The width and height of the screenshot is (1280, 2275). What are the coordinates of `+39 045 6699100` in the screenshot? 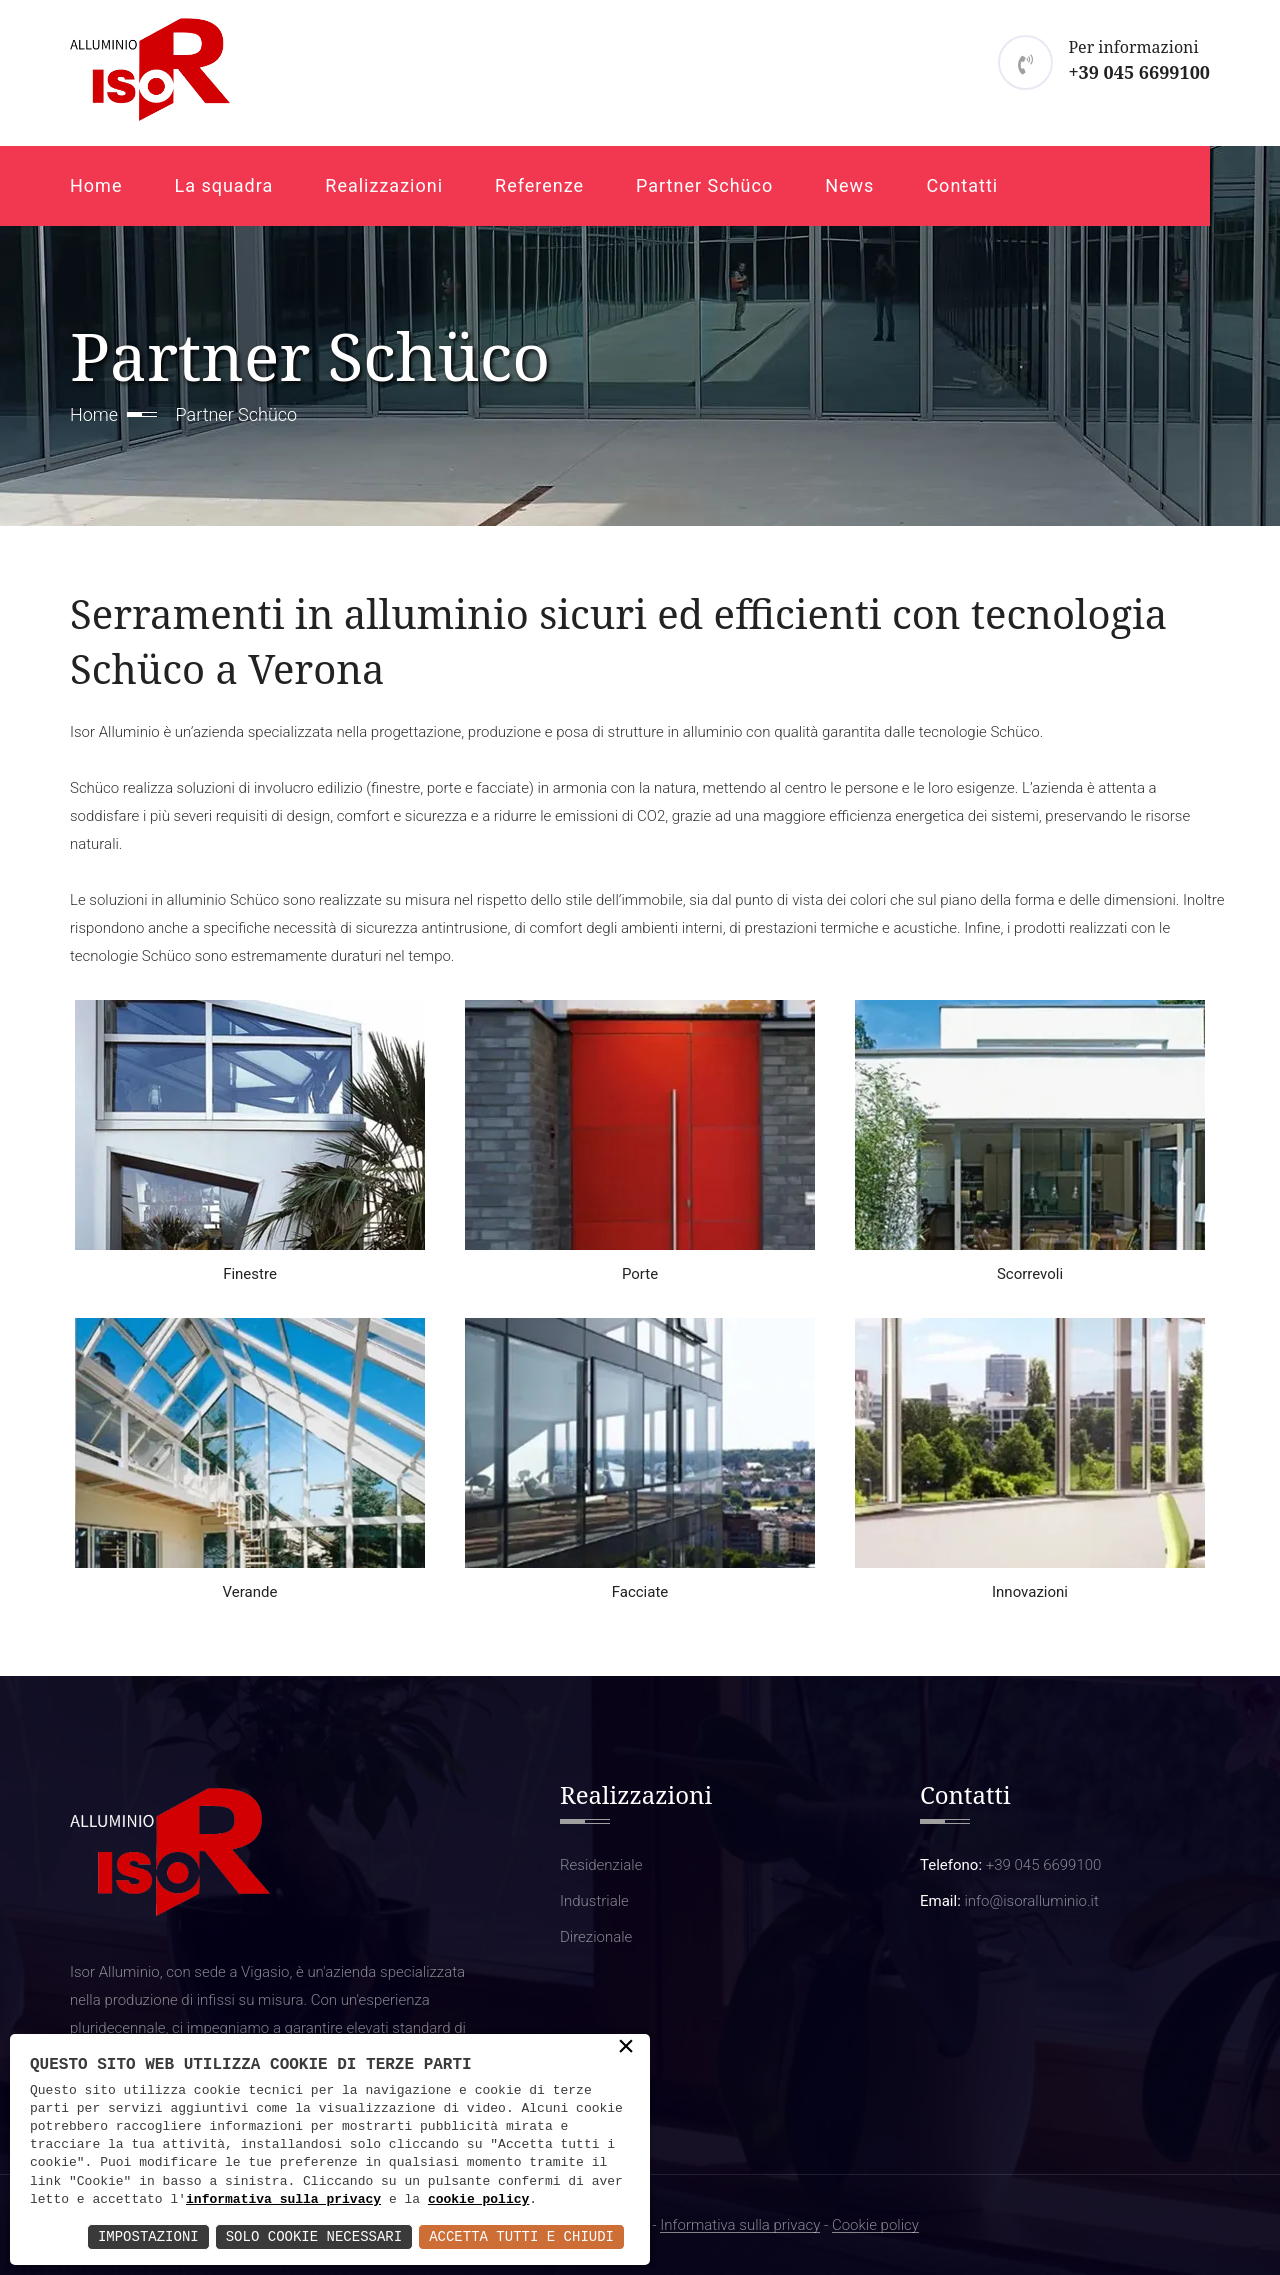 It's located at (1139, 72).